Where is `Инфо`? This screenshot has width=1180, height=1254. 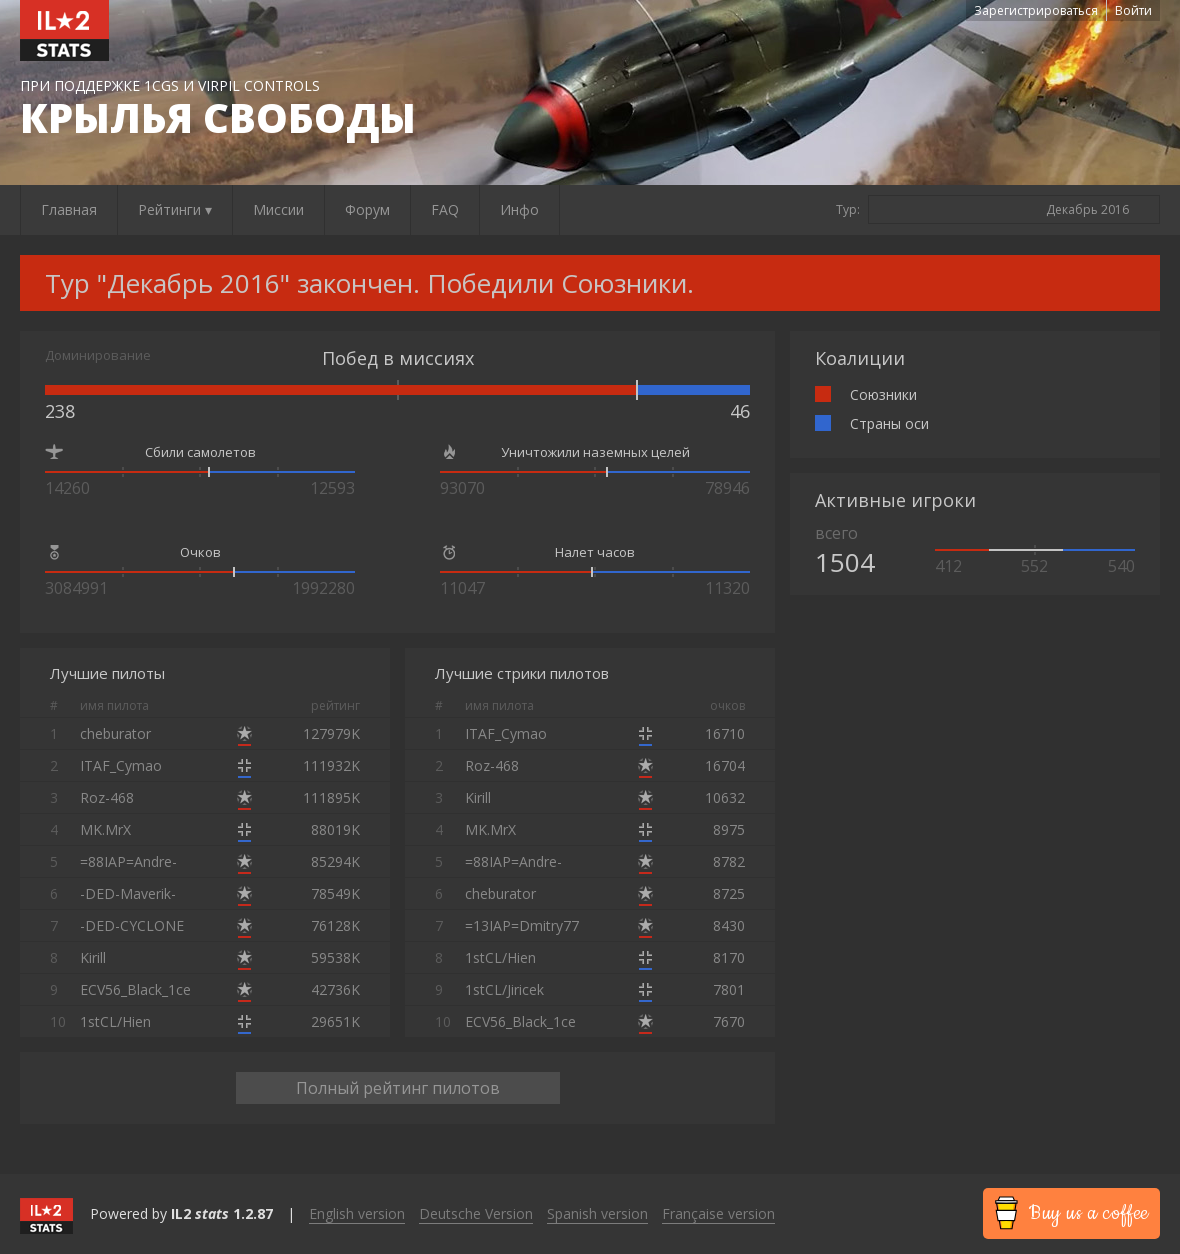 Инфо is located at coordinates (519, 209).